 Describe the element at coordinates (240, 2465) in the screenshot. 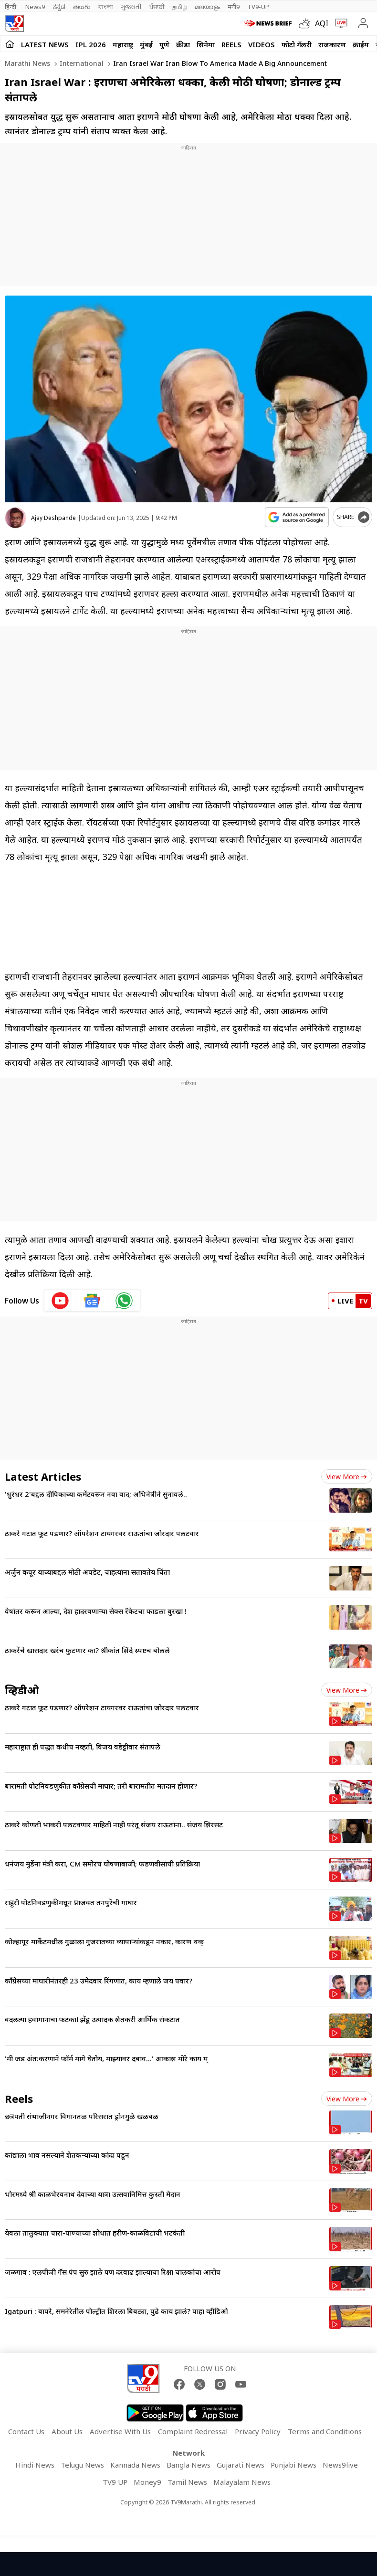

I see `Gujarati News` at that location.